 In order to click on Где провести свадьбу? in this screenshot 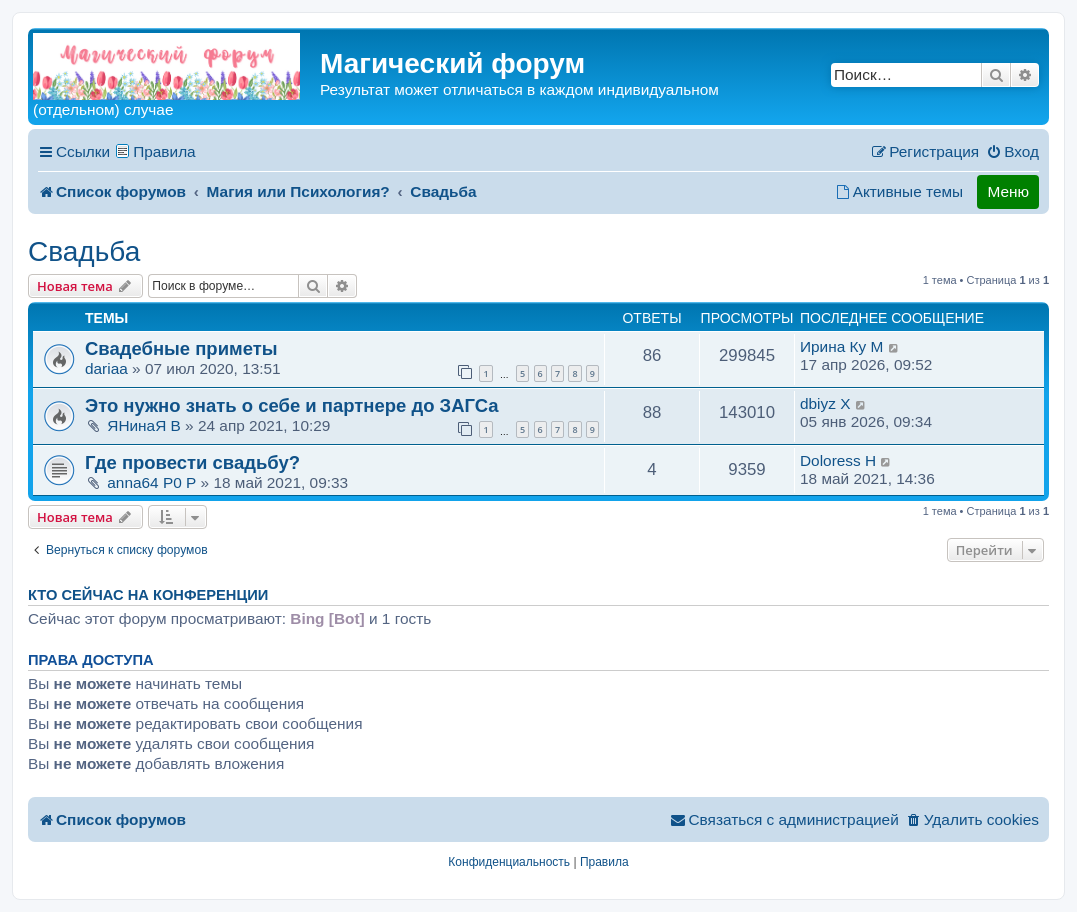, I will do `click(192, 462)`.